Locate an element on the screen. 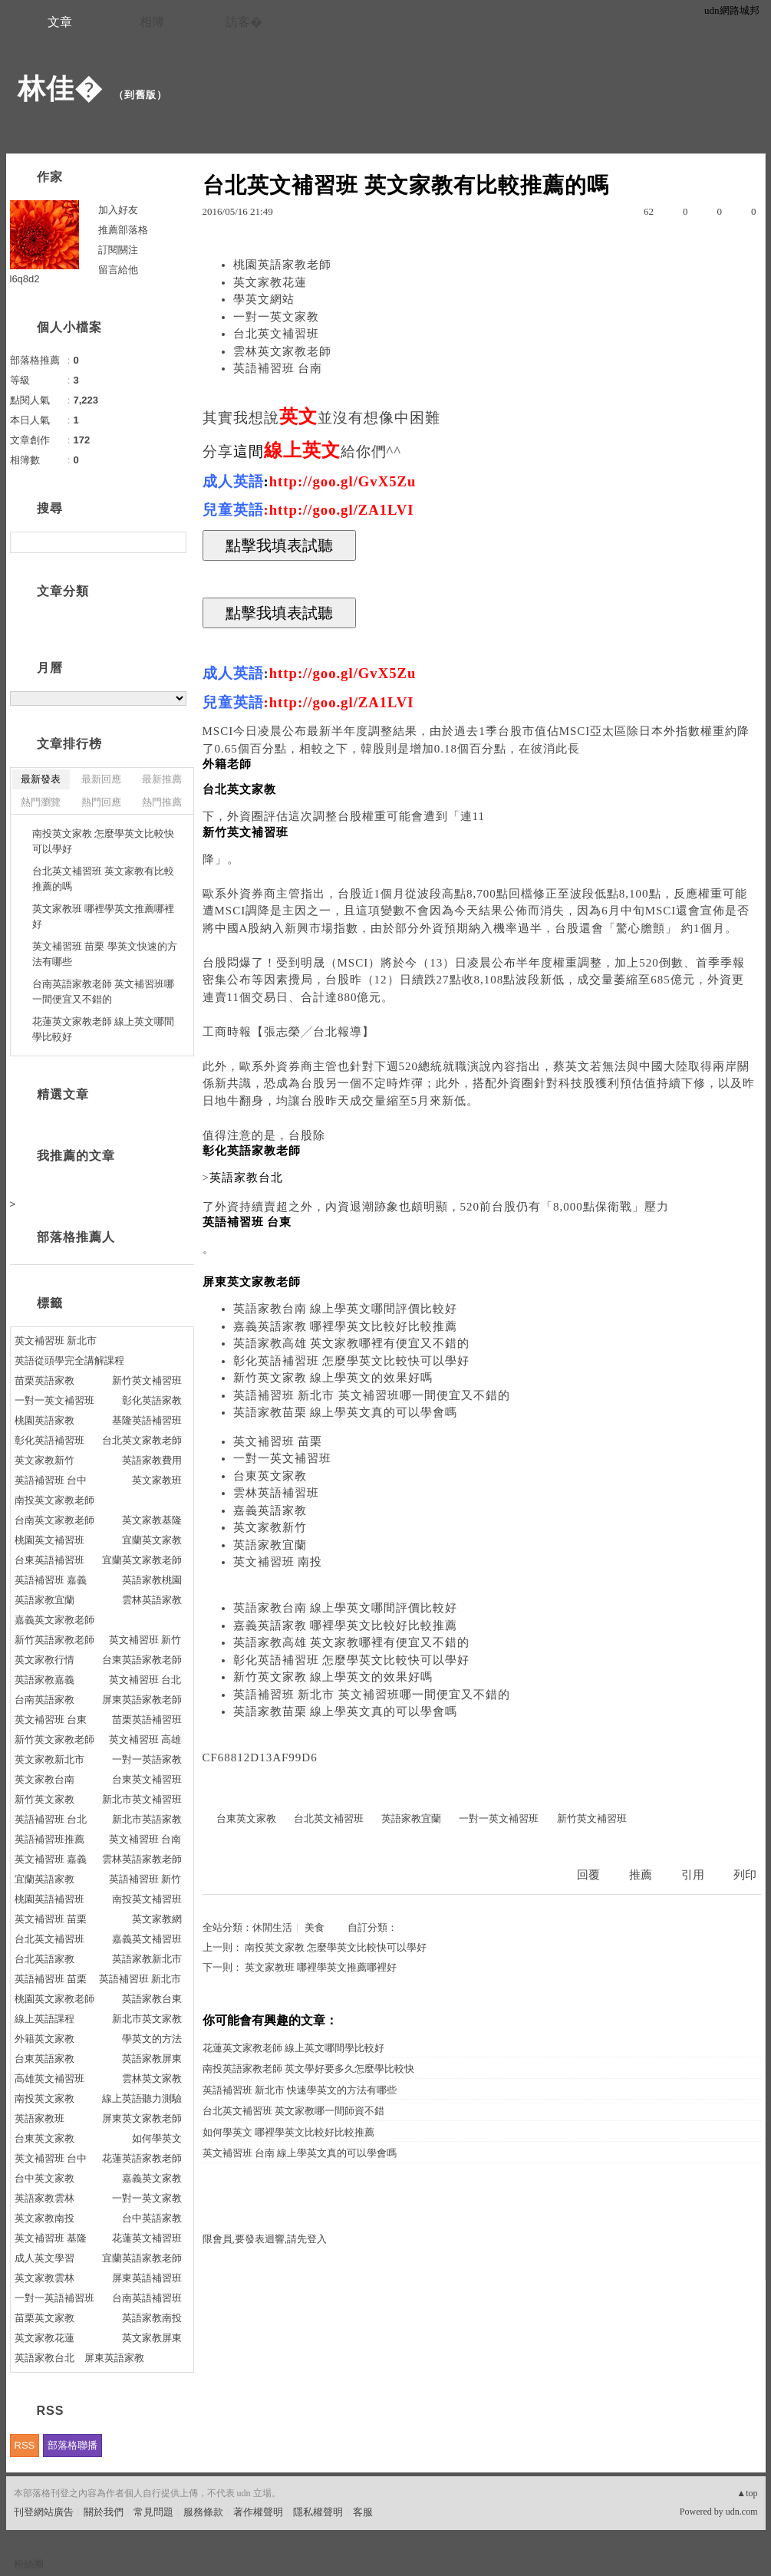 This screenshot has width=771, height=2576. 英語補習班 台北 is located at coordinates (51, 1819).